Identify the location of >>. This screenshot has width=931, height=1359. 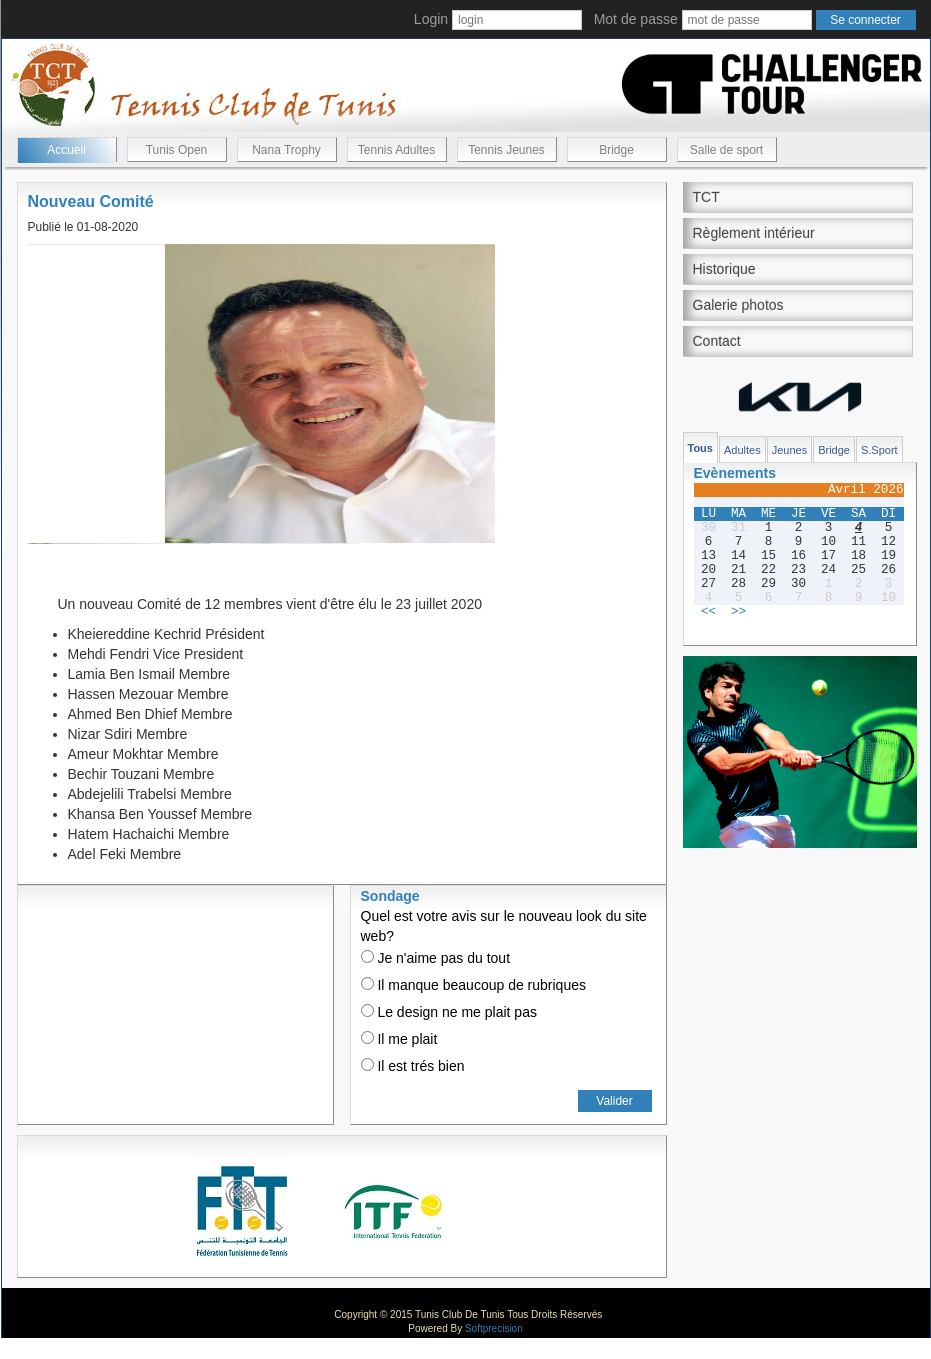
(738, 612).